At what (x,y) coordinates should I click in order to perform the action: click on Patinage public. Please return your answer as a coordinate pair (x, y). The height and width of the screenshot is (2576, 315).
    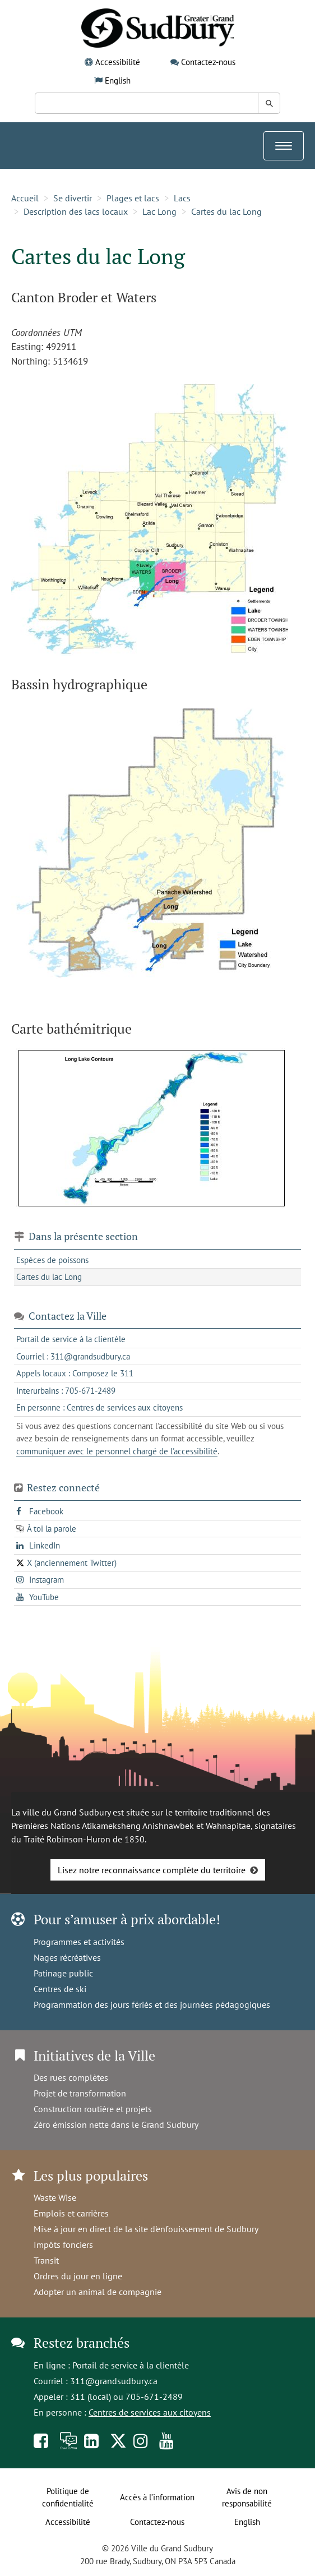
    Looking at the image, I should click on (63, 1973).